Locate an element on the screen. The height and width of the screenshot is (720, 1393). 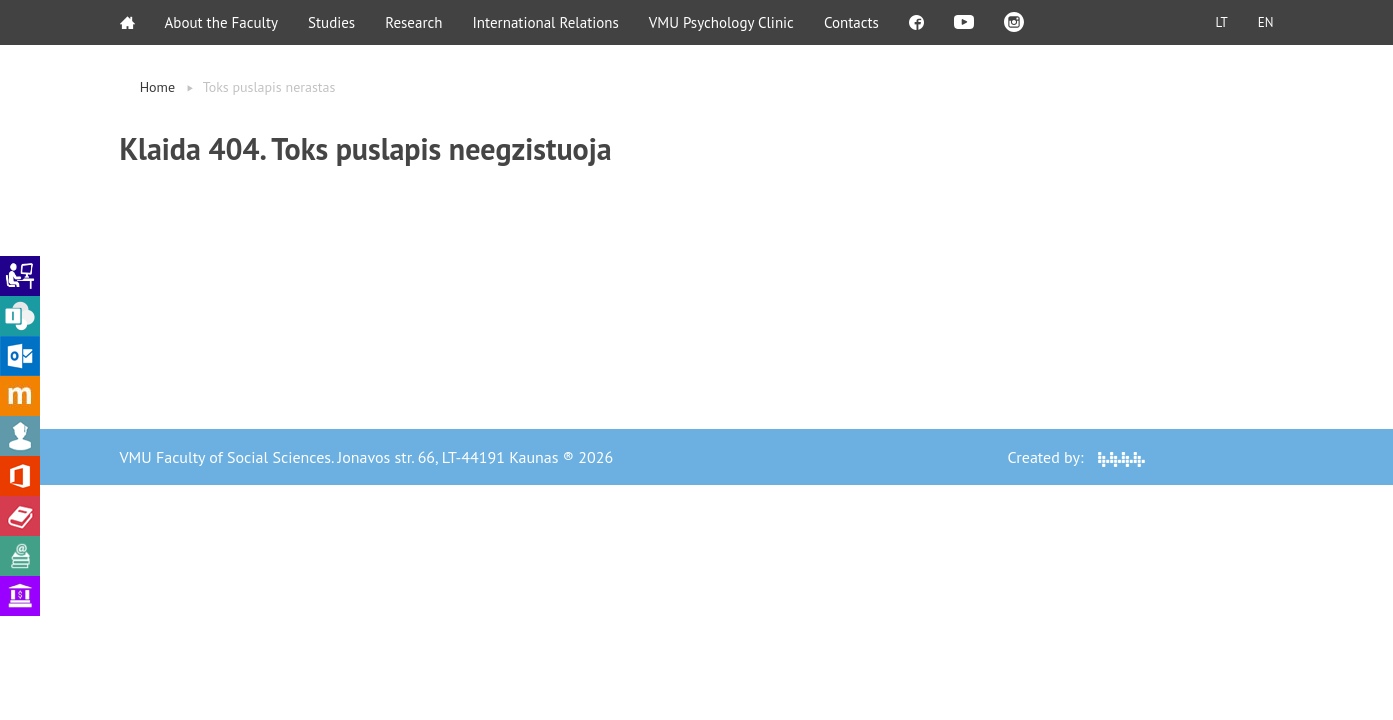
Research is located at coordinates (413, 22).